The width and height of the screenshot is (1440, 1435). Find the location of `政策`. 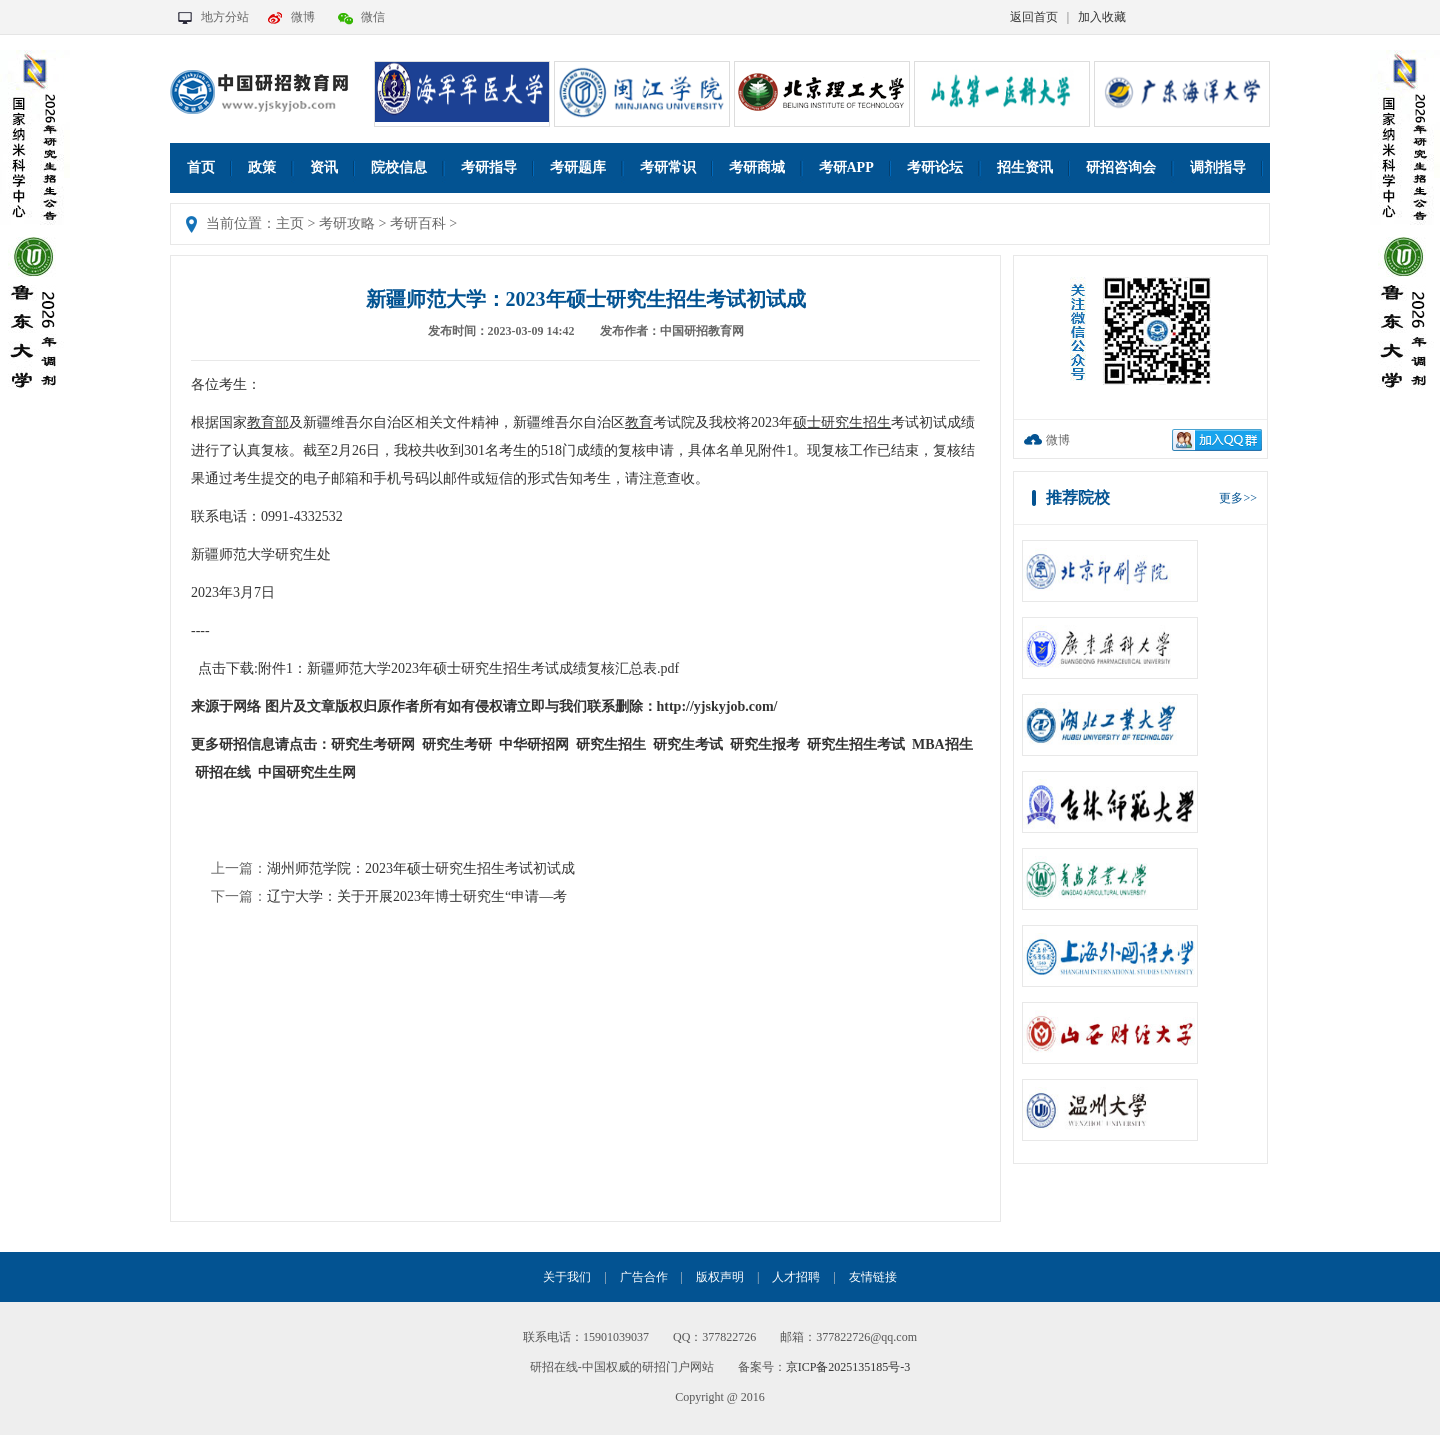

政策 is located at coordinates (262, 167).